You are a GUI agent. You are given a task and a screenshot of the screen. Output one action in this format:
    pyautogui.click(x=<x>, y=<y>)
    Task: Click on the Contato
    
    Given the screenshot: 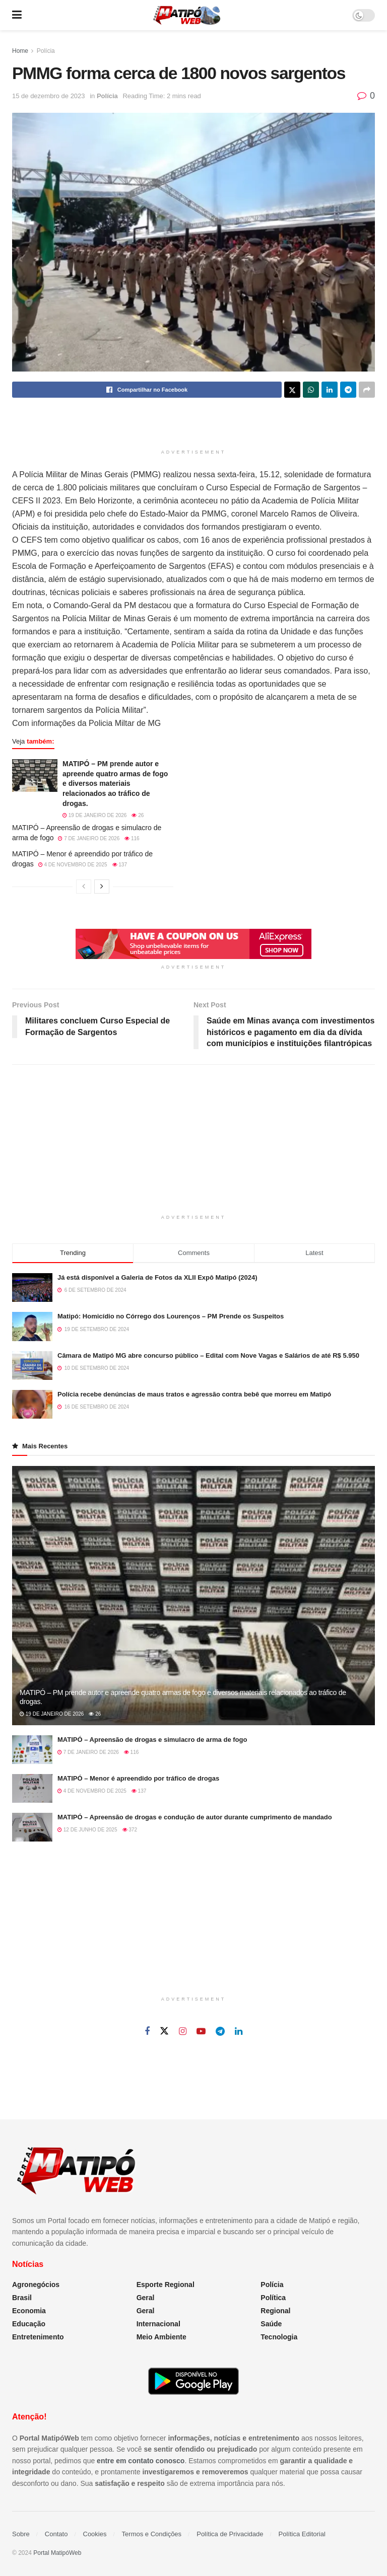 What is the action you would take?
    pyautogui.click(x=56, y=2534)
    